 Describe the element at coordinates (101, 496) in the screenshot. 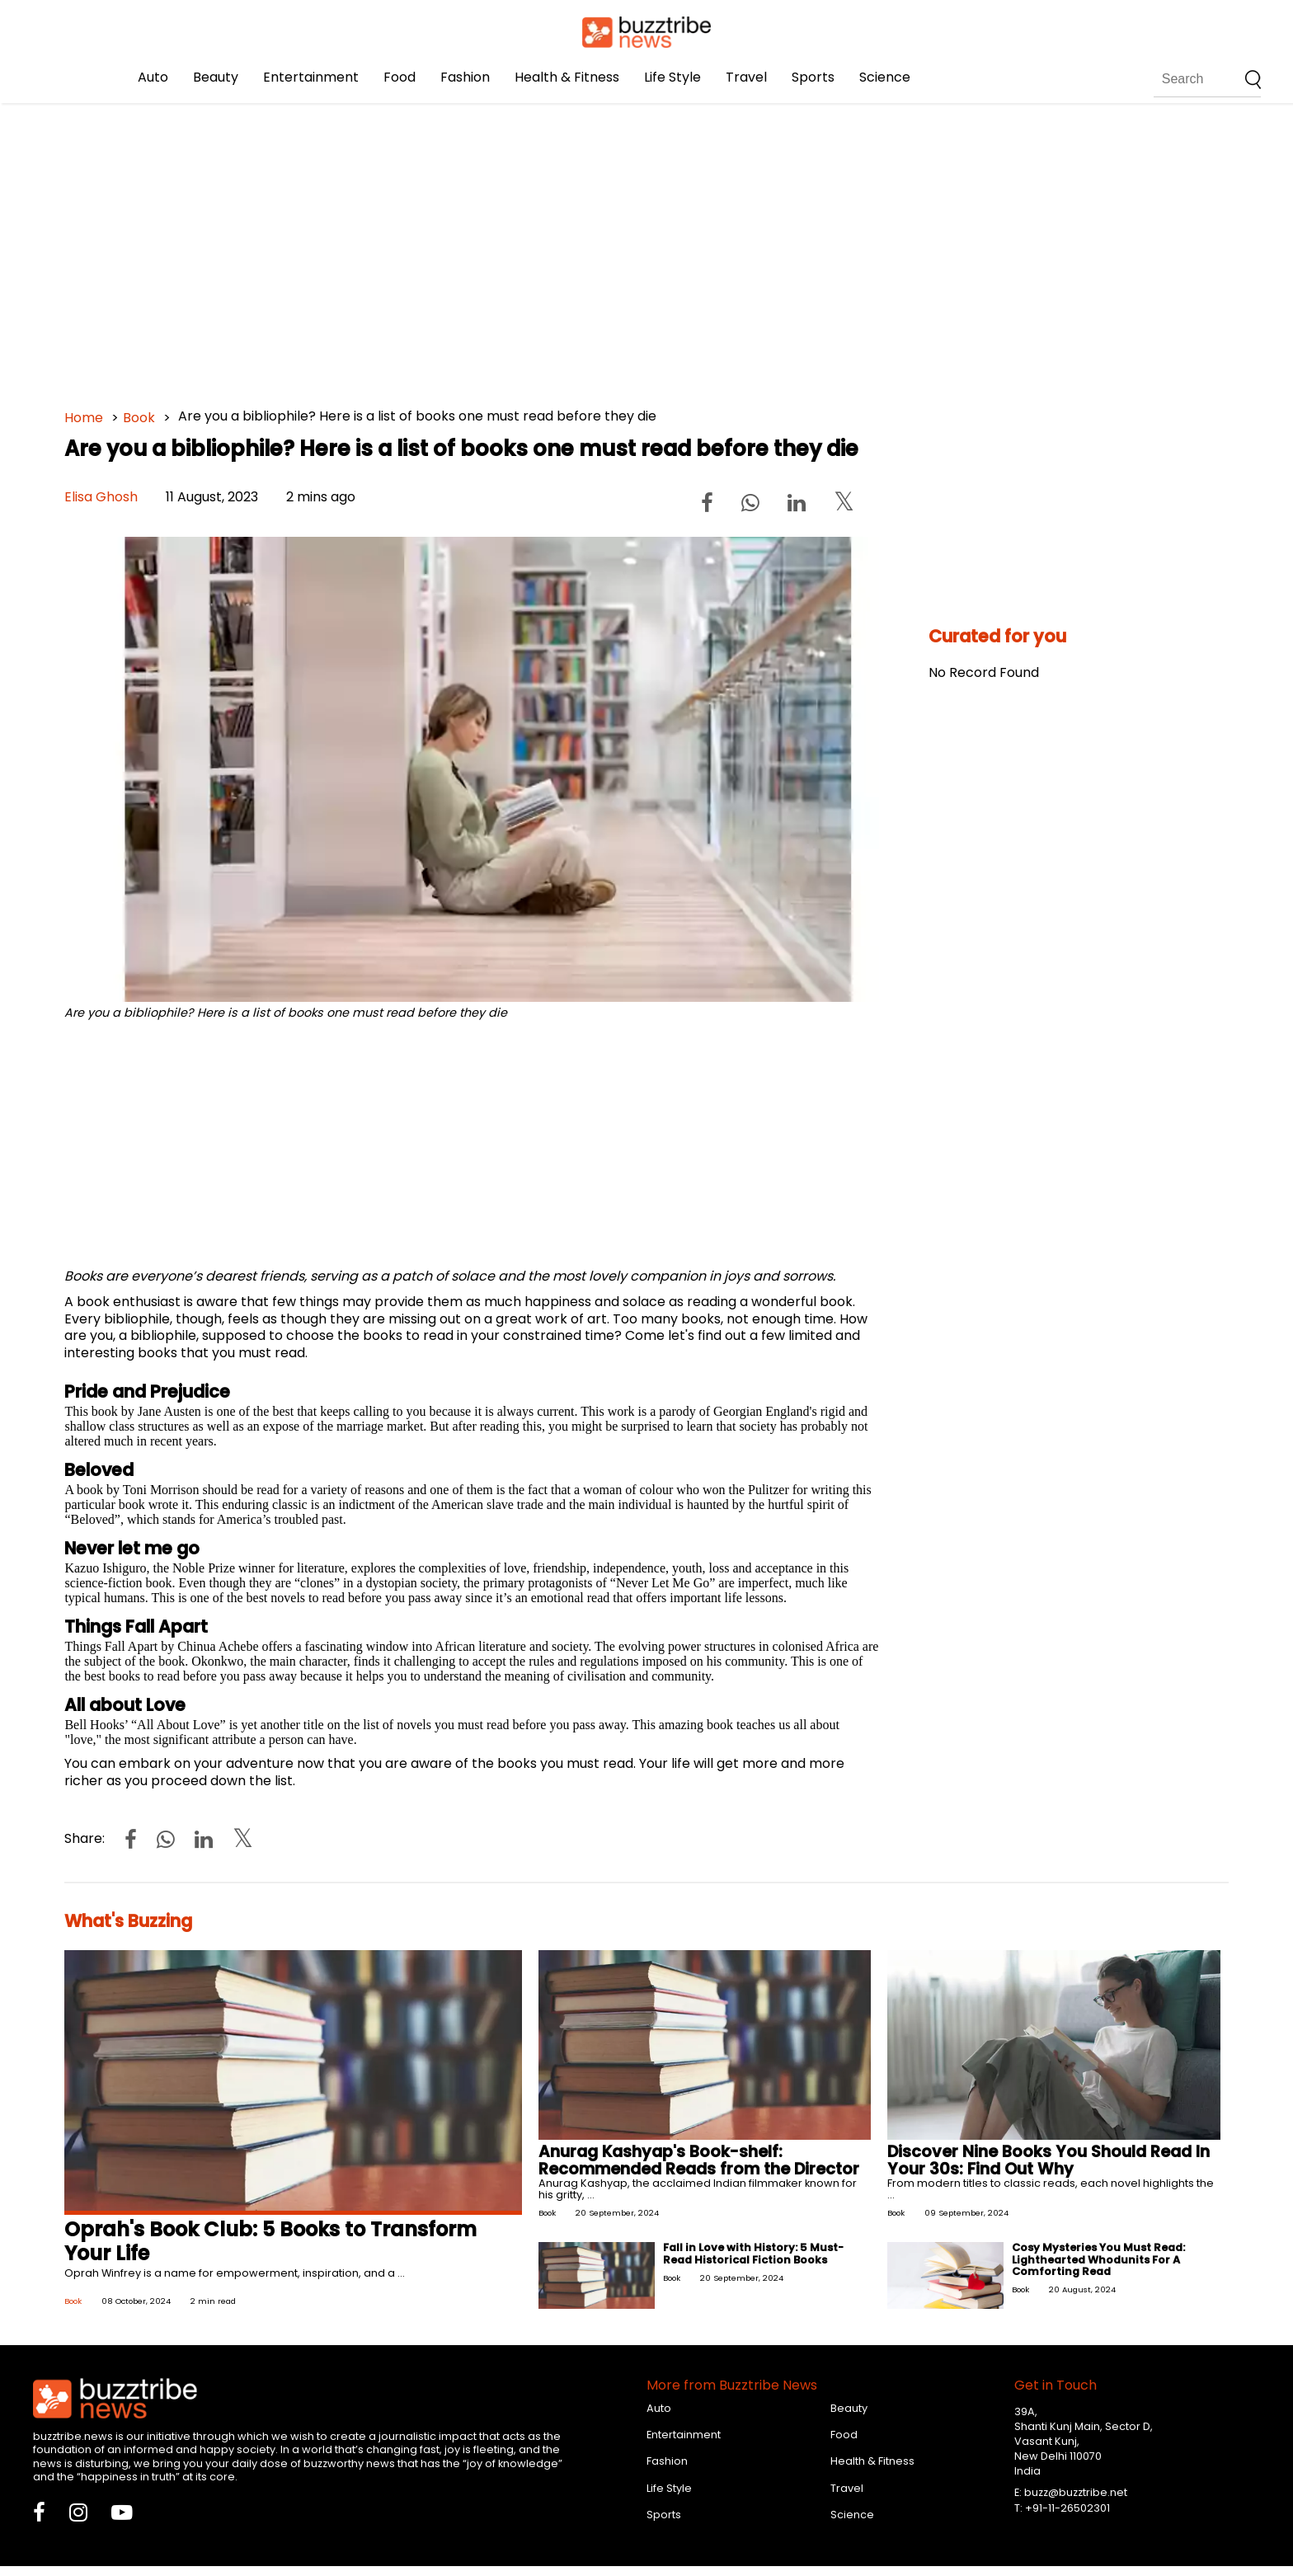

I see `Elisa Ghosh` at that location.